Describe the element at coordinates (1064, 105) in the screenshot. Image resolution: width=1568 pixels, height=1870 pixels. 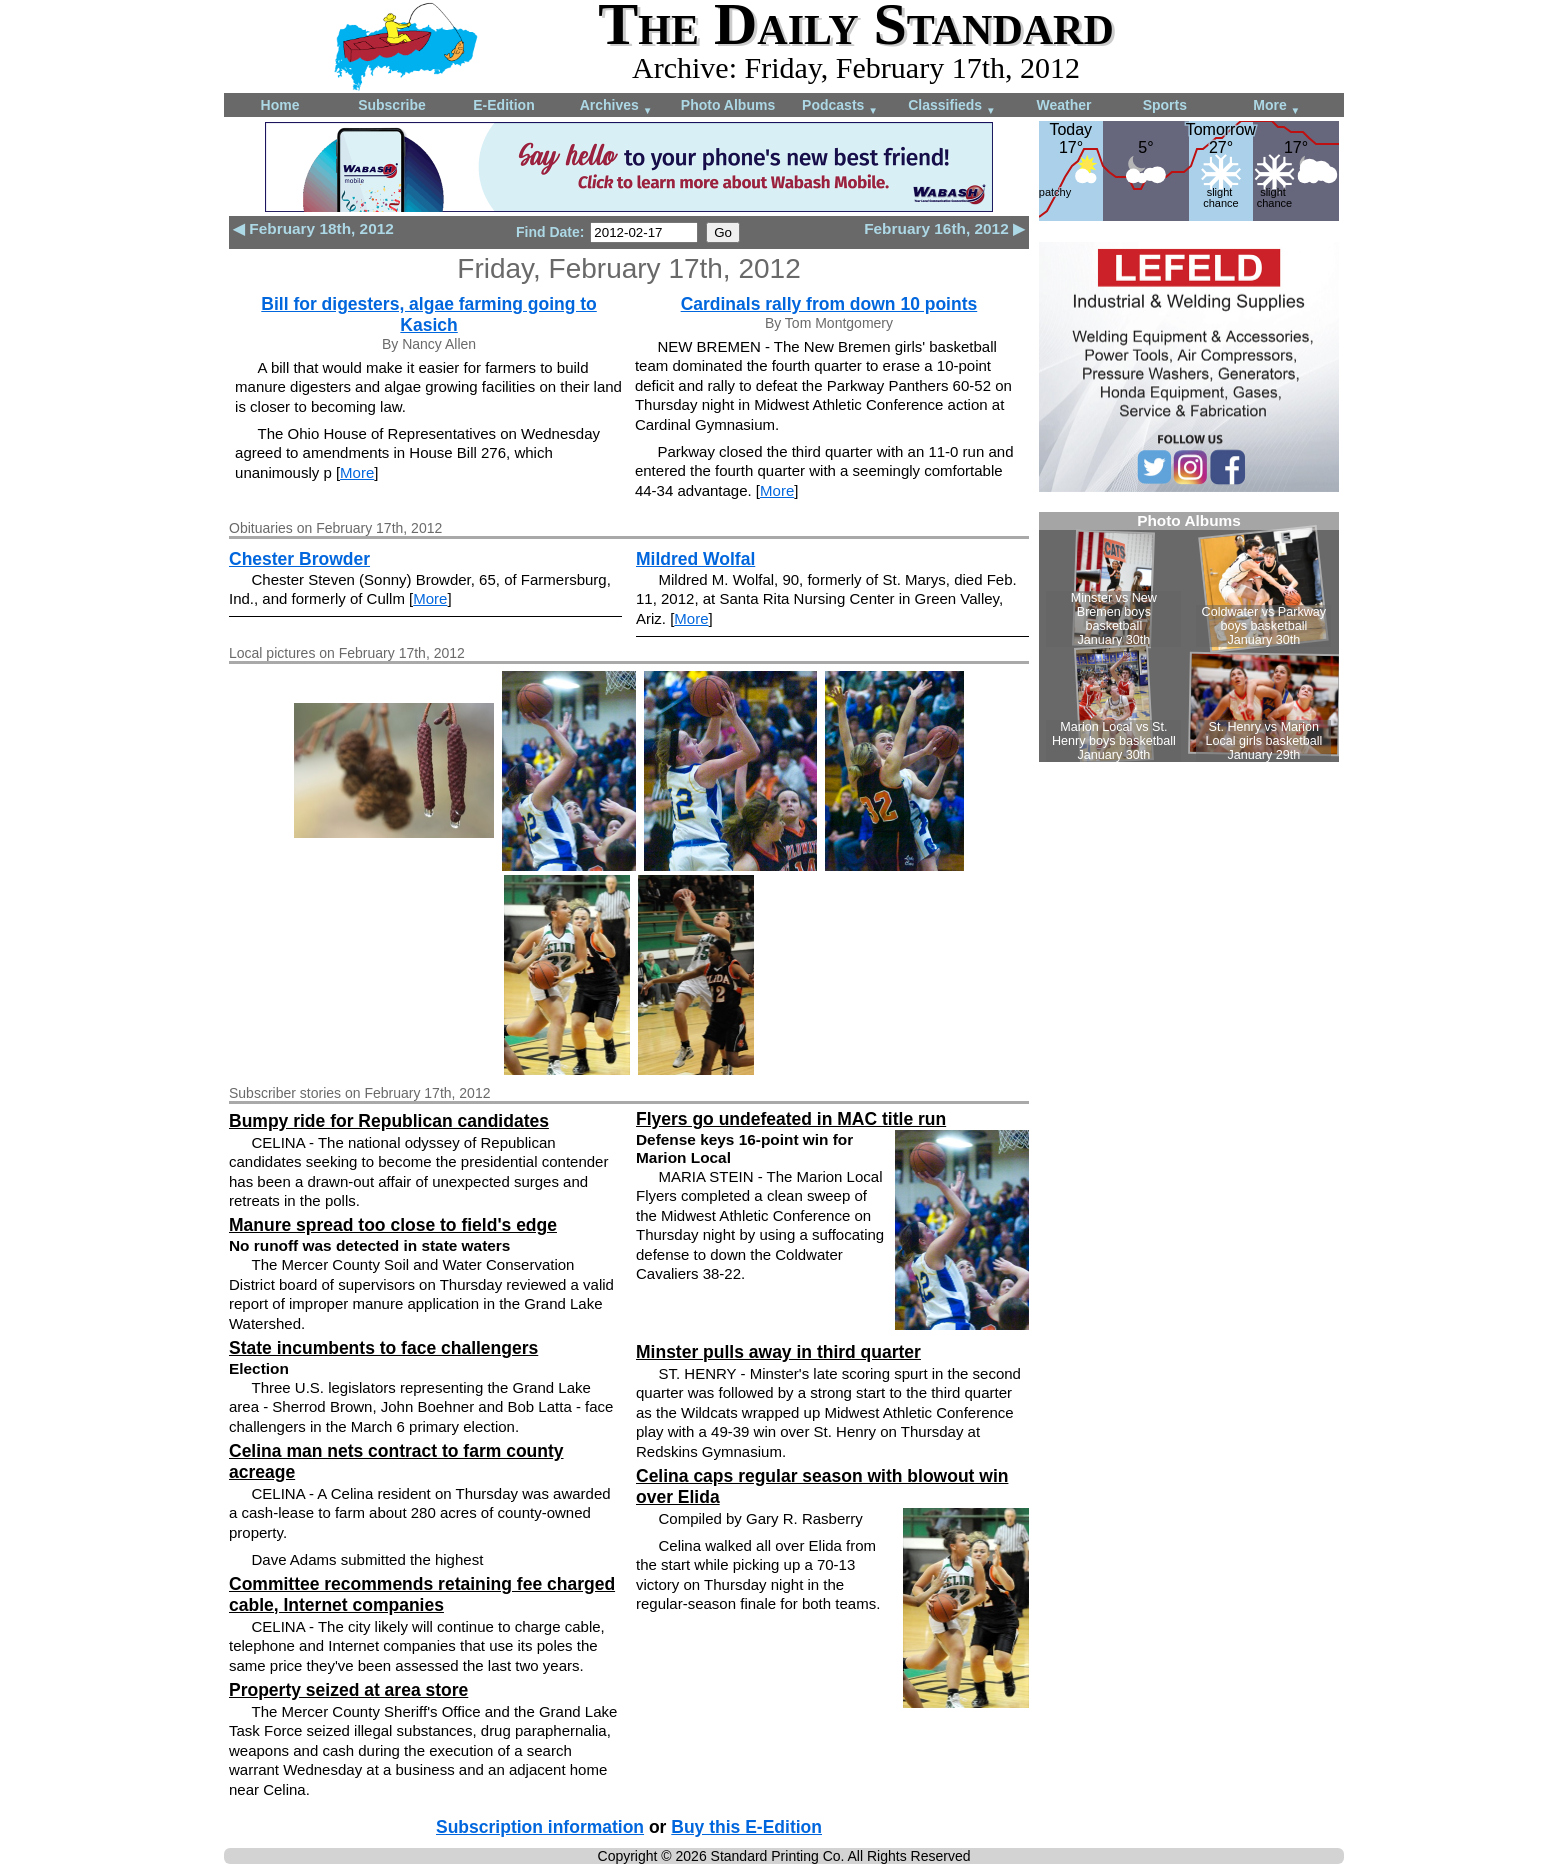
I see `Weather` at that location.